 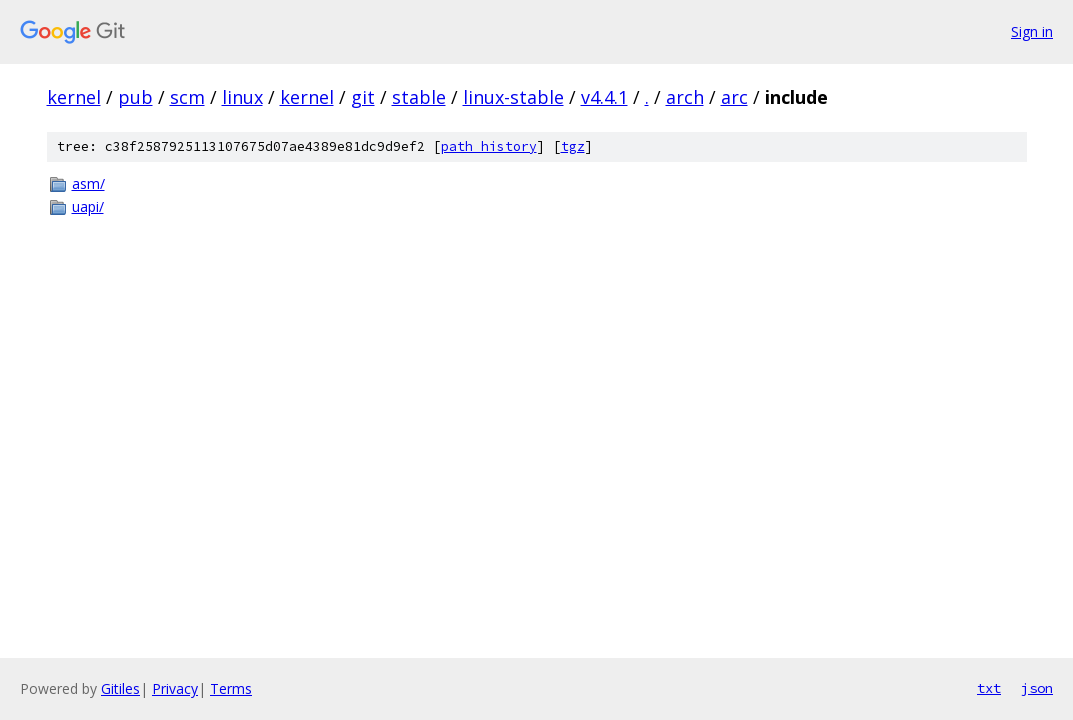 What do you see at coordinates (242, 97) in the screenshot?
I see `linux` at bounding box center [242, 97].